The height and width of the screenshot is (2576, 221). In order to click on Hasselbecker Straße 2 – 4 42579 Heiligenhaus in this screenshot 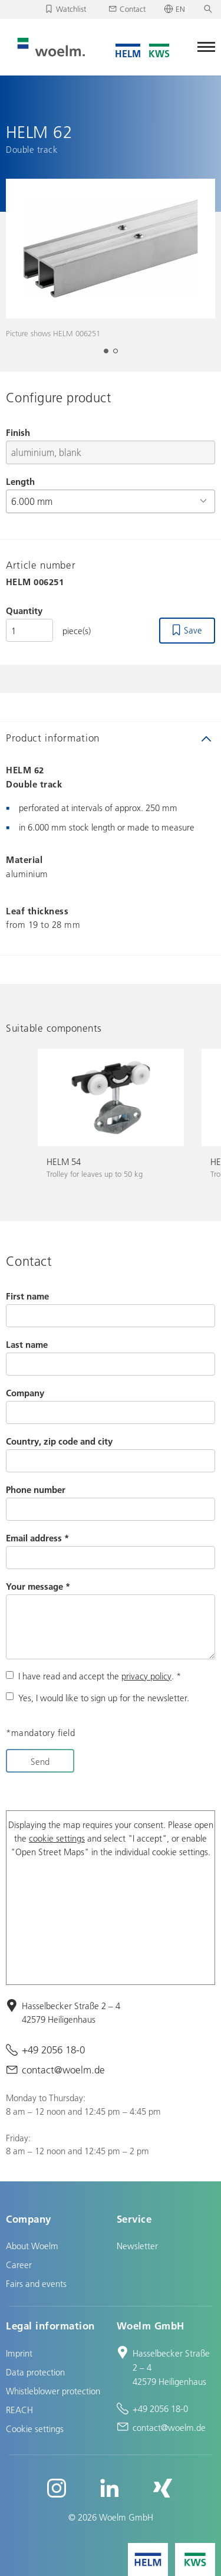, I will do `click(71, 2012)`.